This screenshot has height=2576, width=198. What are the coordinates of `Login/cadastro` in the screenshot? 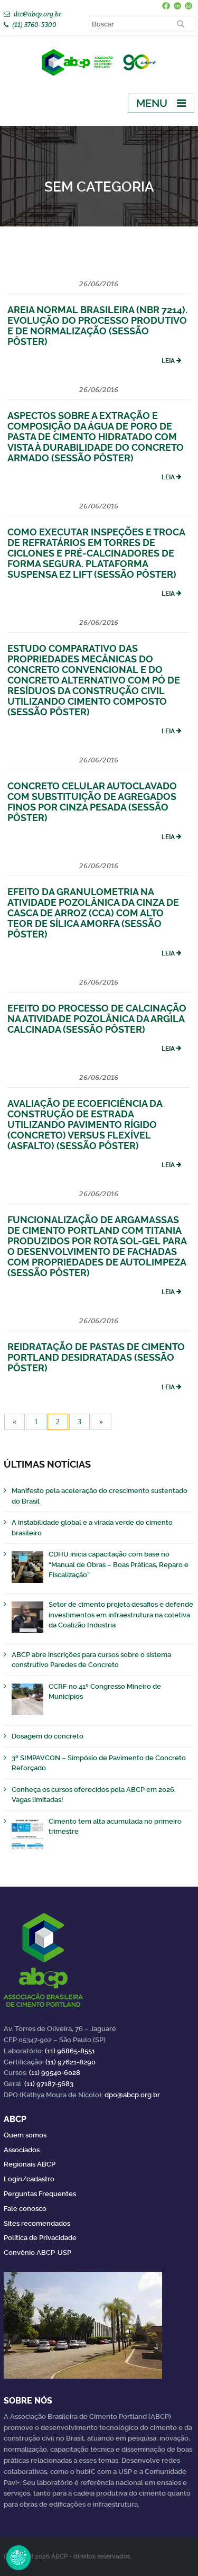 It's located at (29, 2179).